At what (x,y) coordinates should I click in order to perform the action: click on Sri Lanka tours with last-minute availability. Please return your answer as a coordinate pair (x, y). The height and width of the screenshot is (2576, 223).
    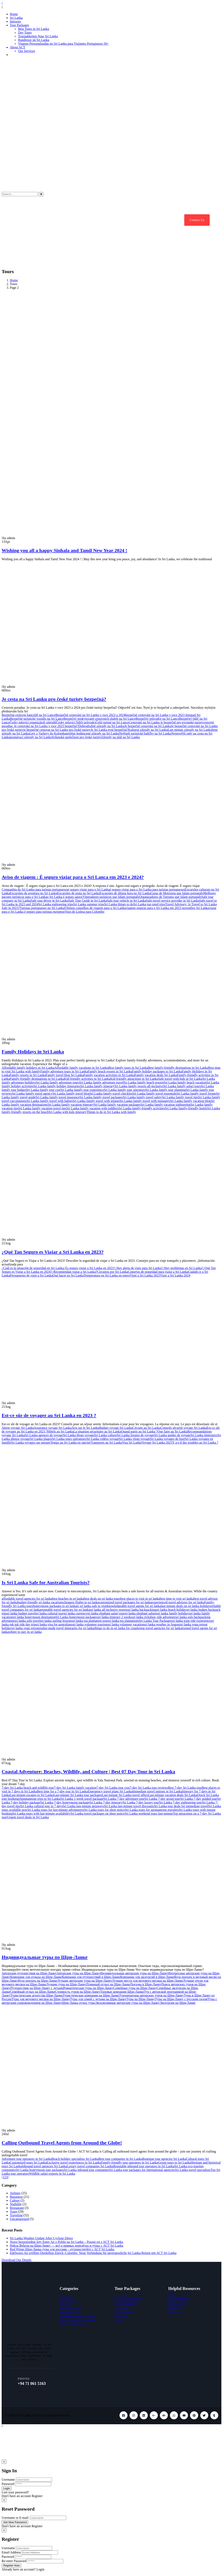
    Looking at the image, I should click on (41, 1813).